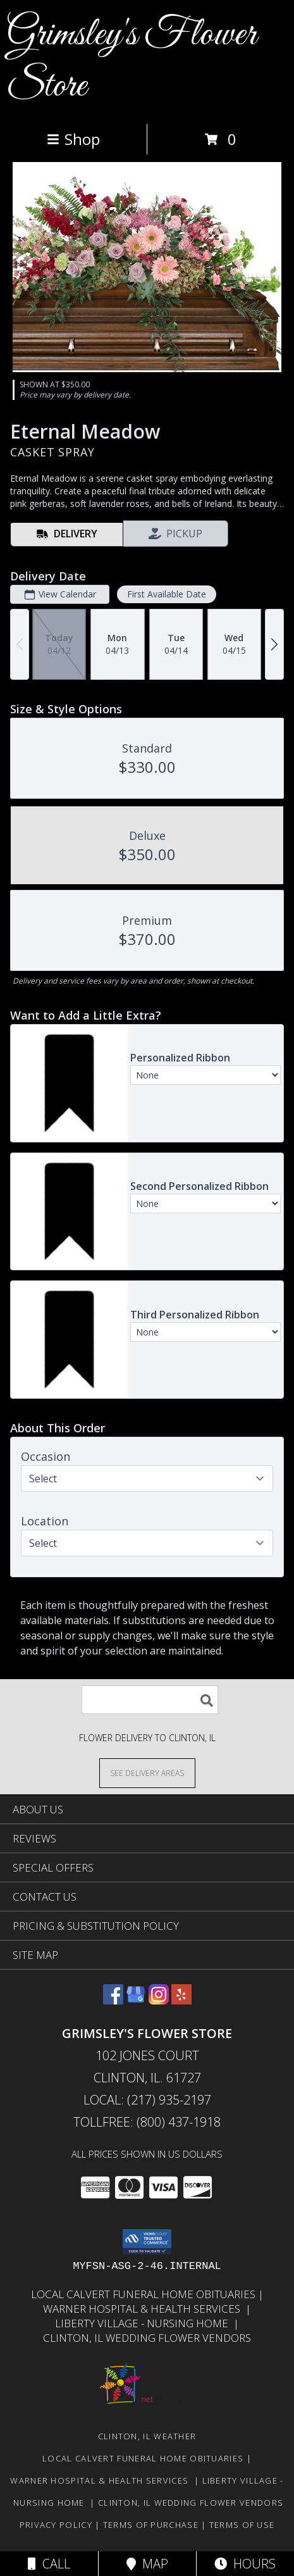 This screenshot has width=294, height=2576. I want to click on Terms of Use, so click(242, 2524).